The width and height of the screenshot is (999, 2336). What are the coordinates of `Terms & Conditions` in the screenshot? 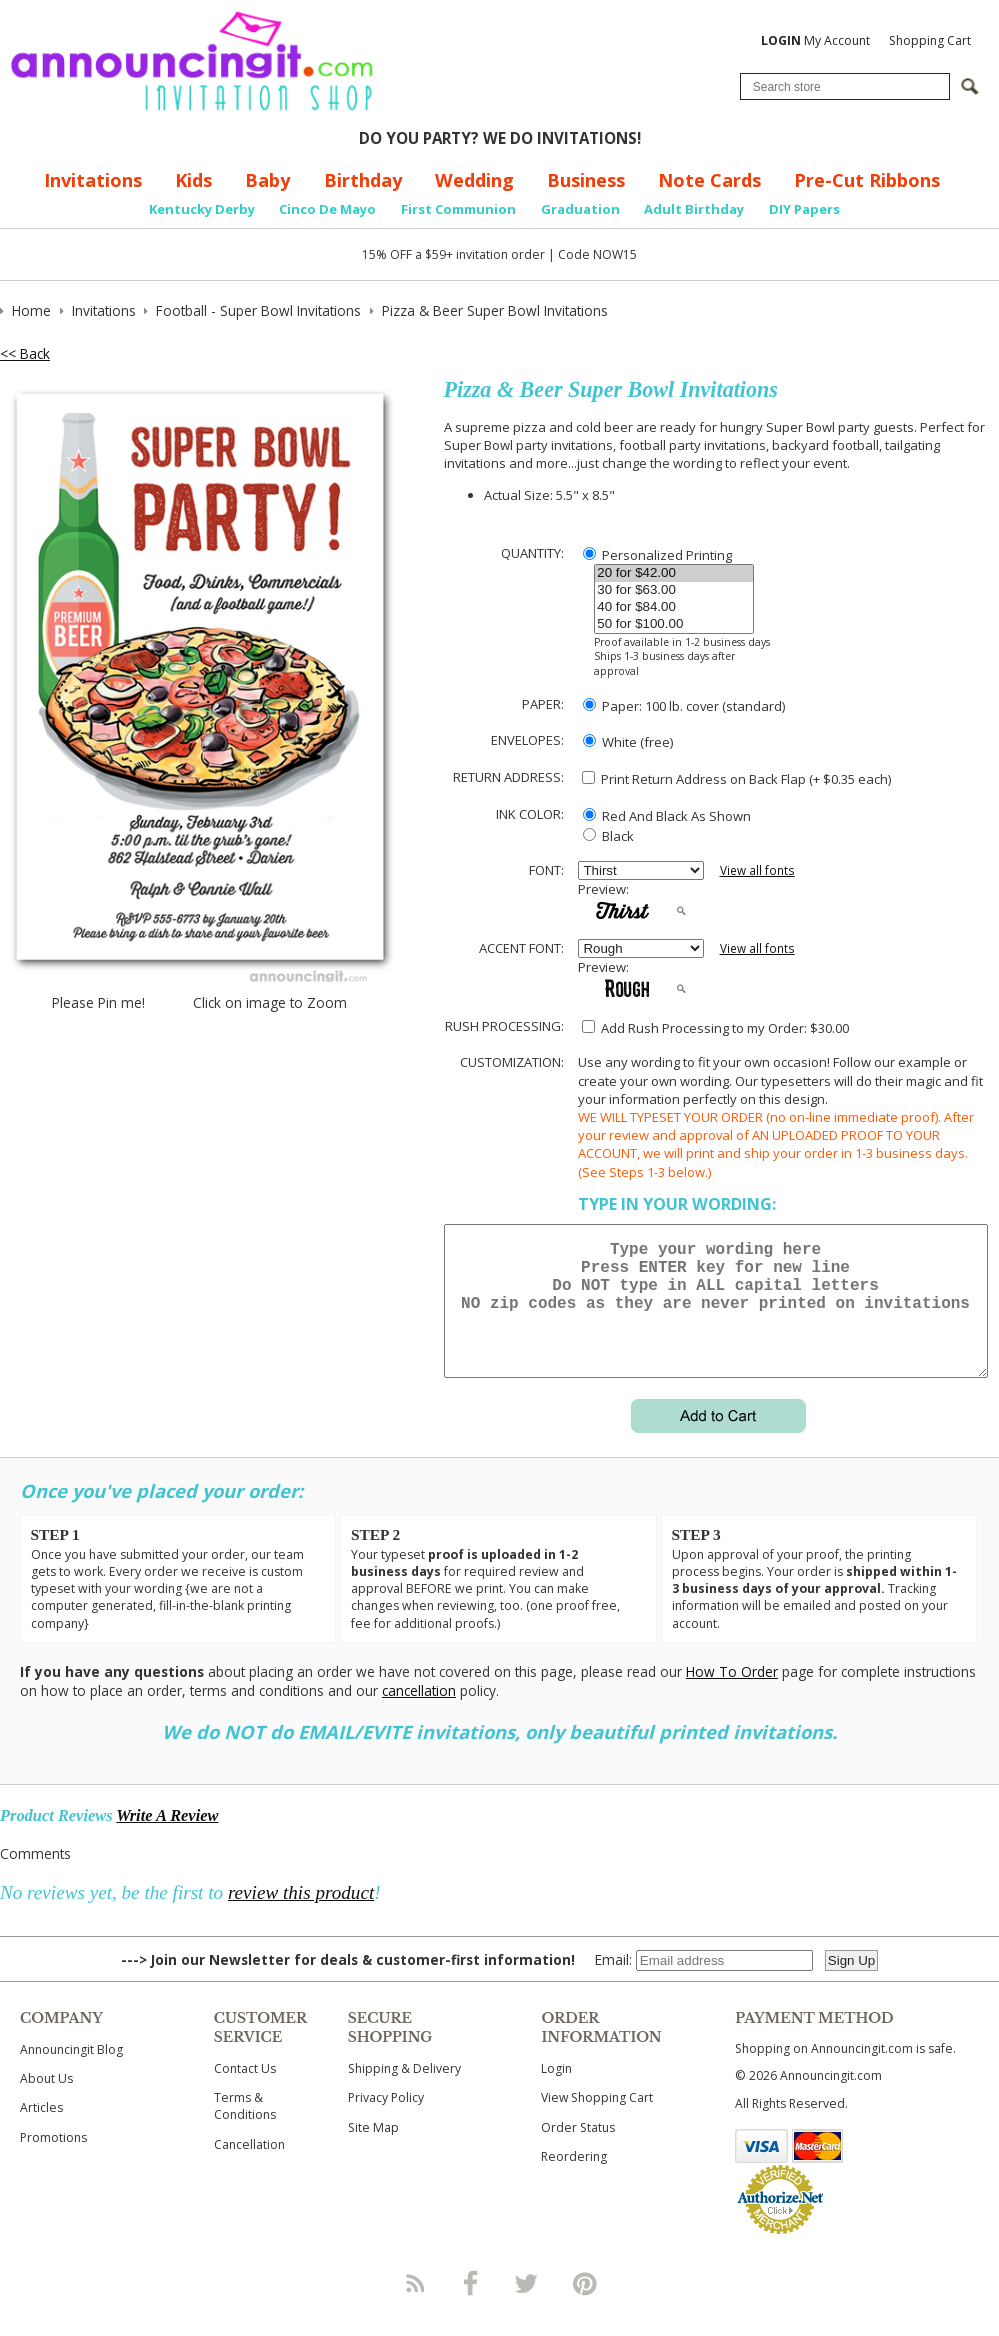 It's located at (245, 2130).